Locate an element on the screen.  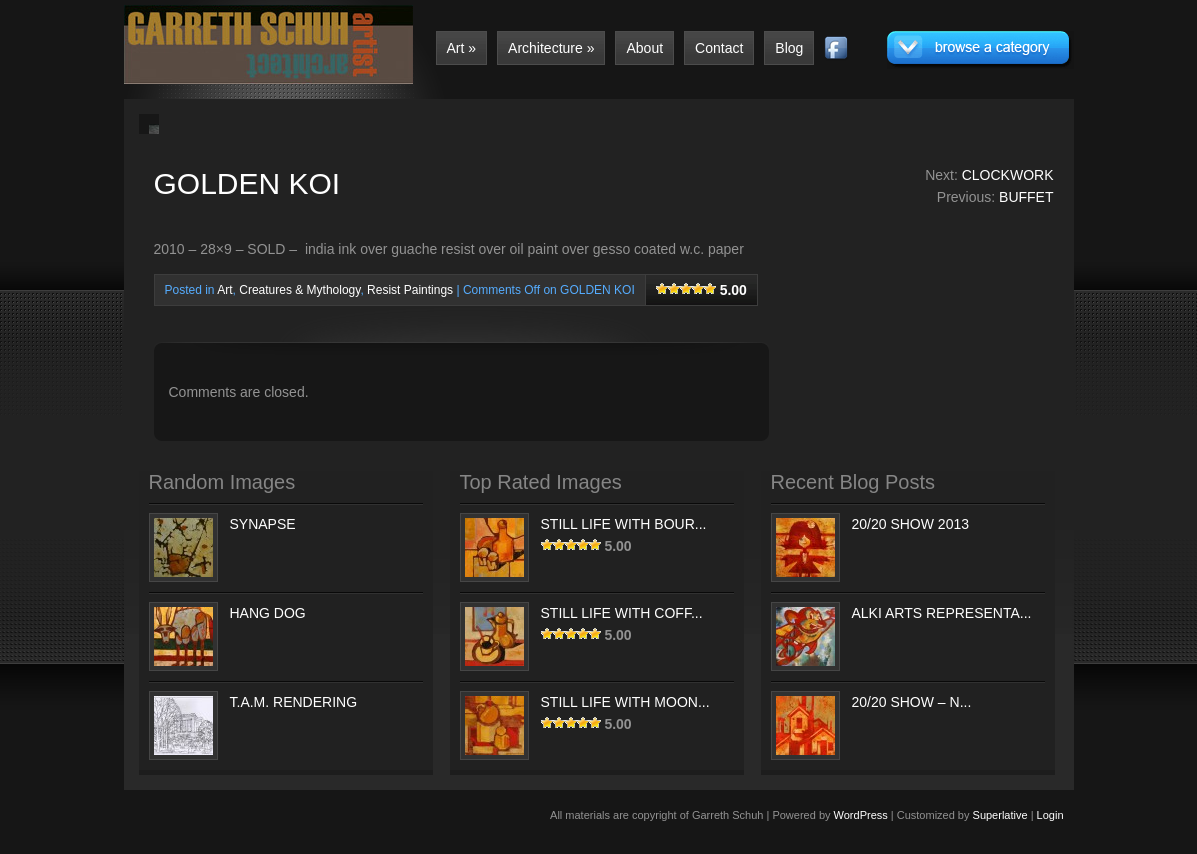
Resist Paintings is located at coordinates (410, 290).